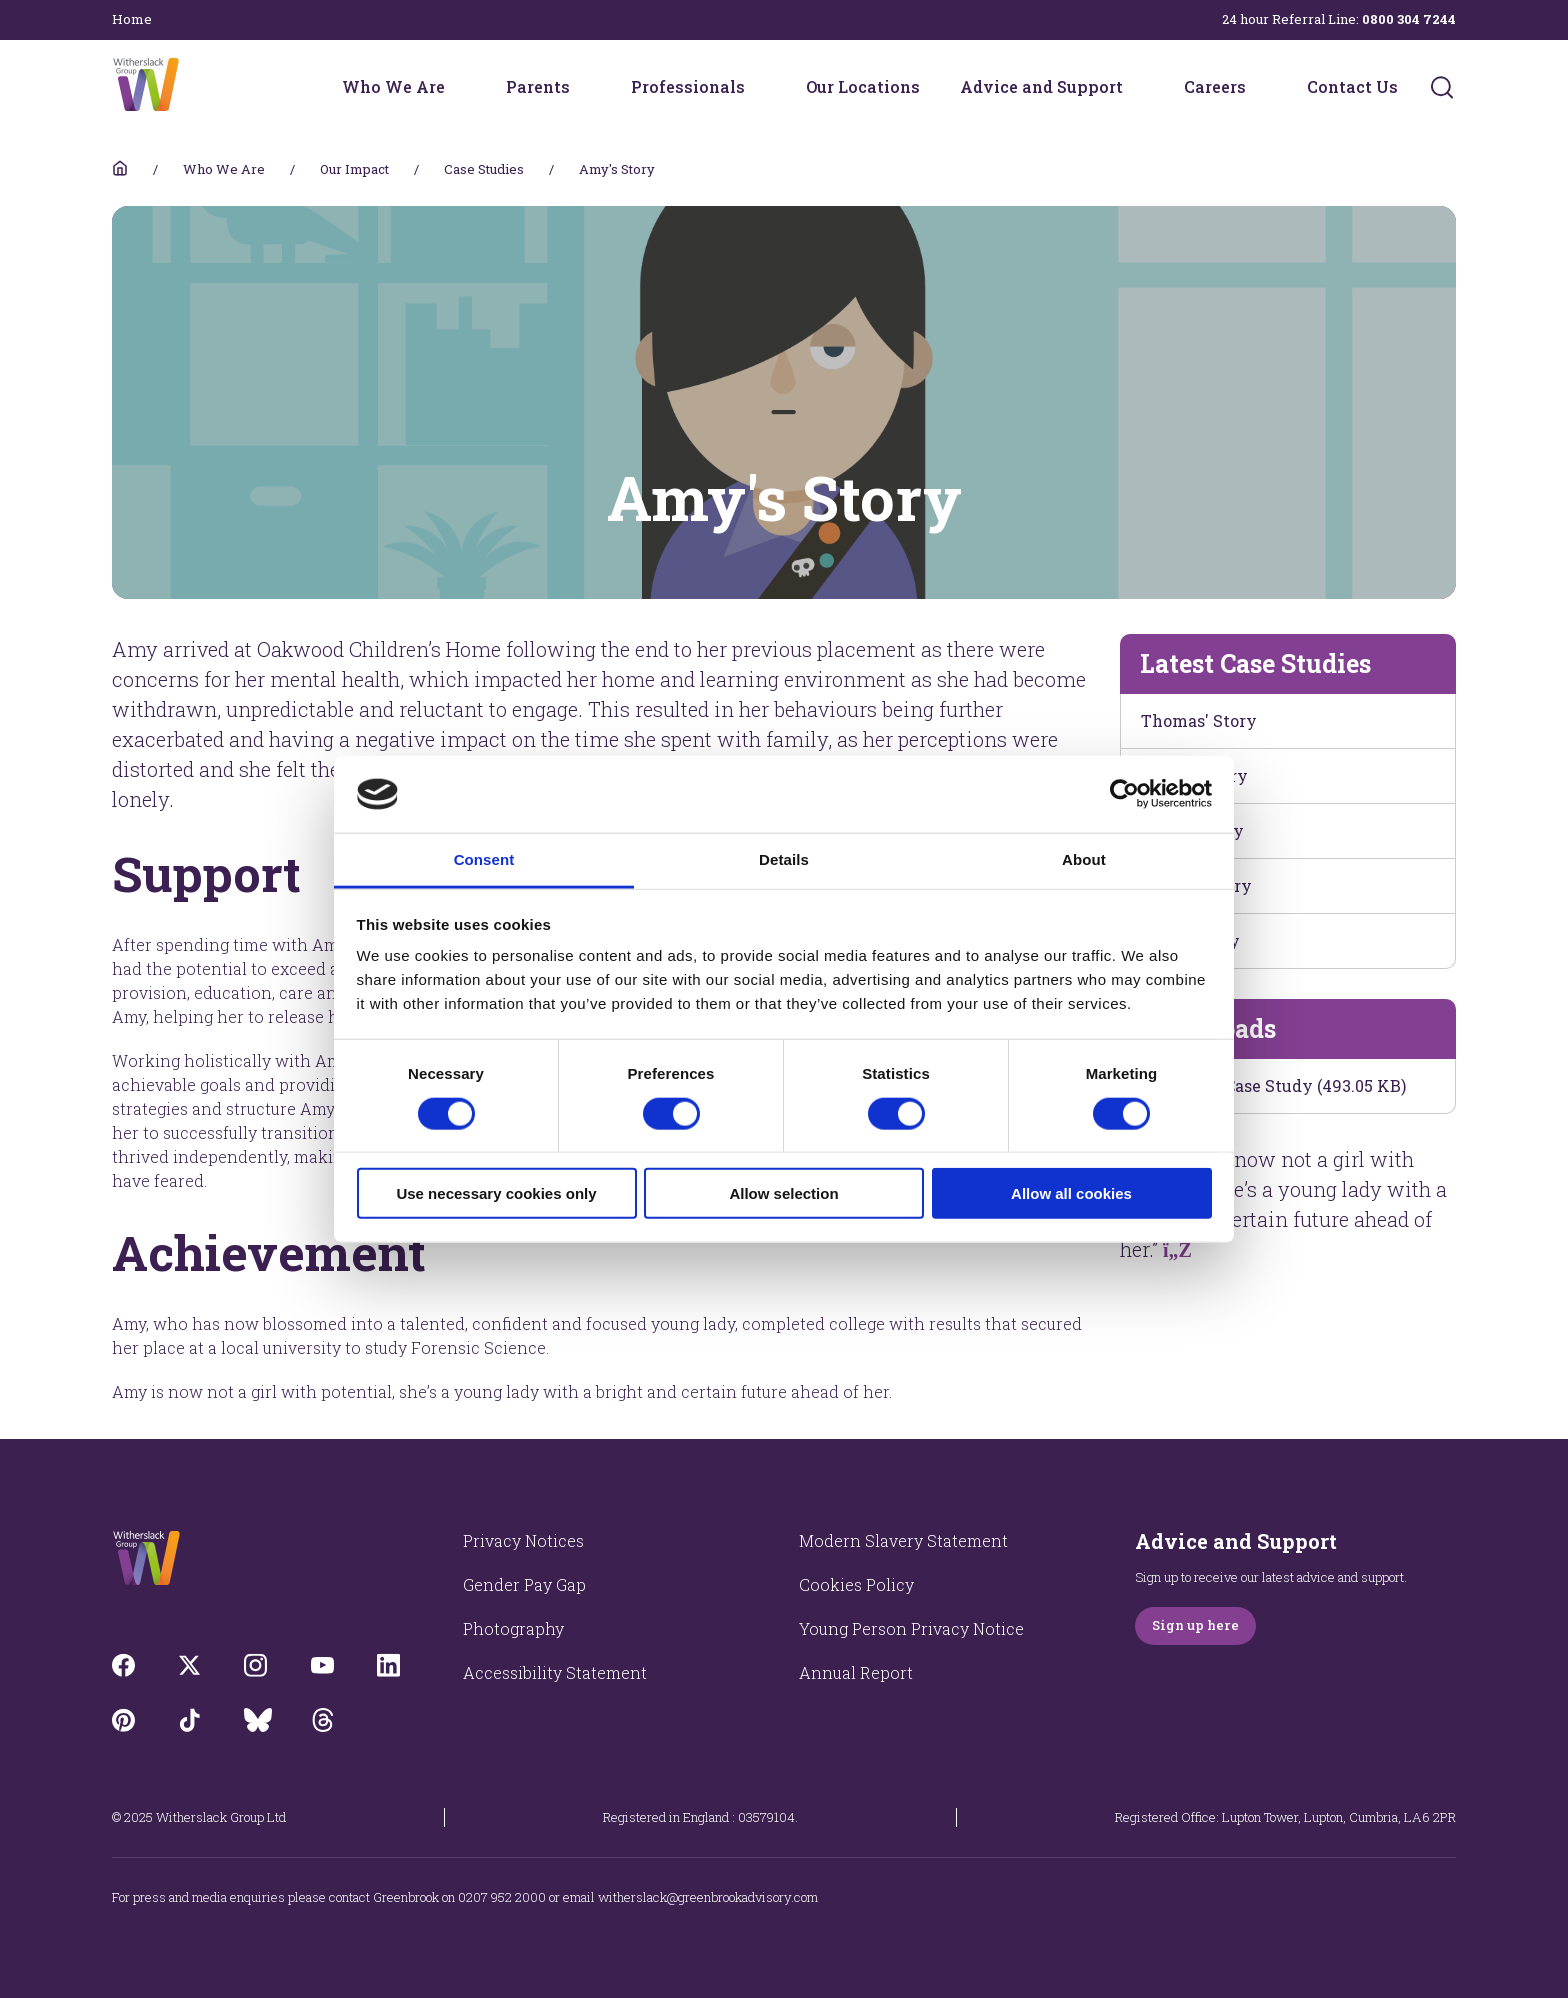 This screenshot has height=1998, width=1568. I want to click on [Cookiebot by Usercentrics - opens in a new window], so click(1124, 794).